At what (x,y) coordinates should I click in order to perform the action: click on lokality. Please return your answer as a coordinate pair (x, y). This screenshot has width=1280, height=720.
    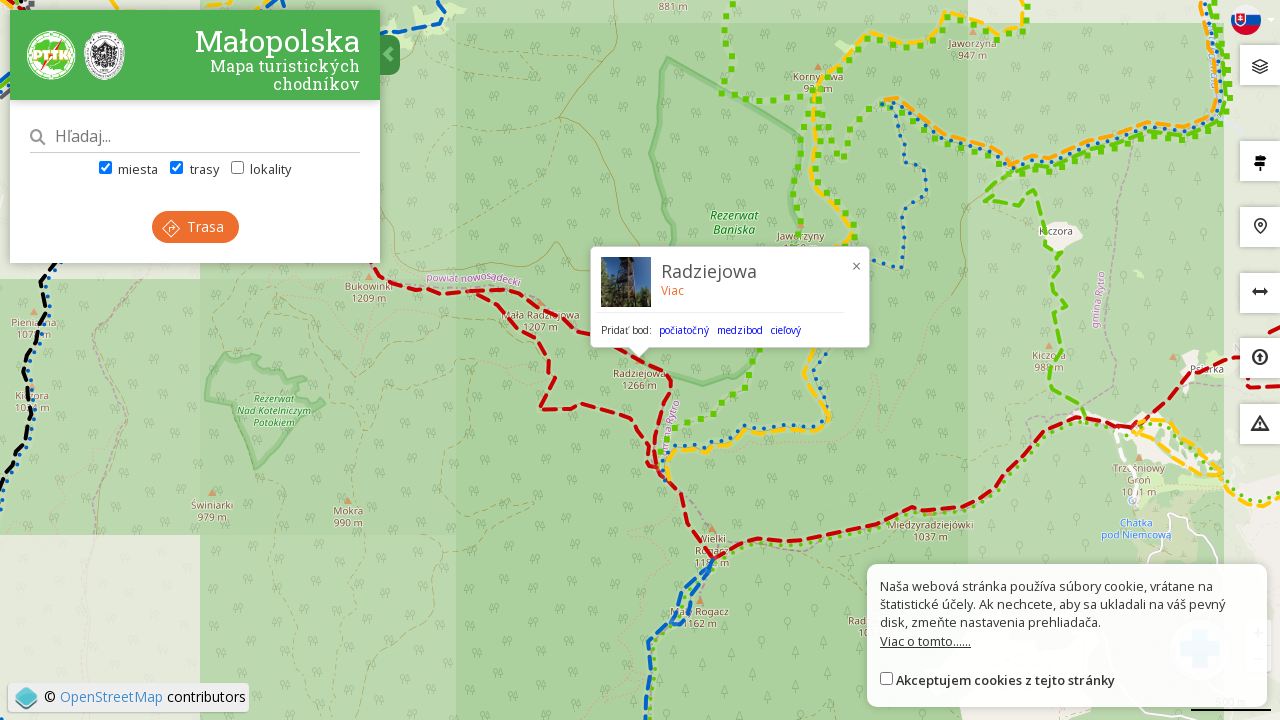
    Looking at the image, I should click on (261, 169).